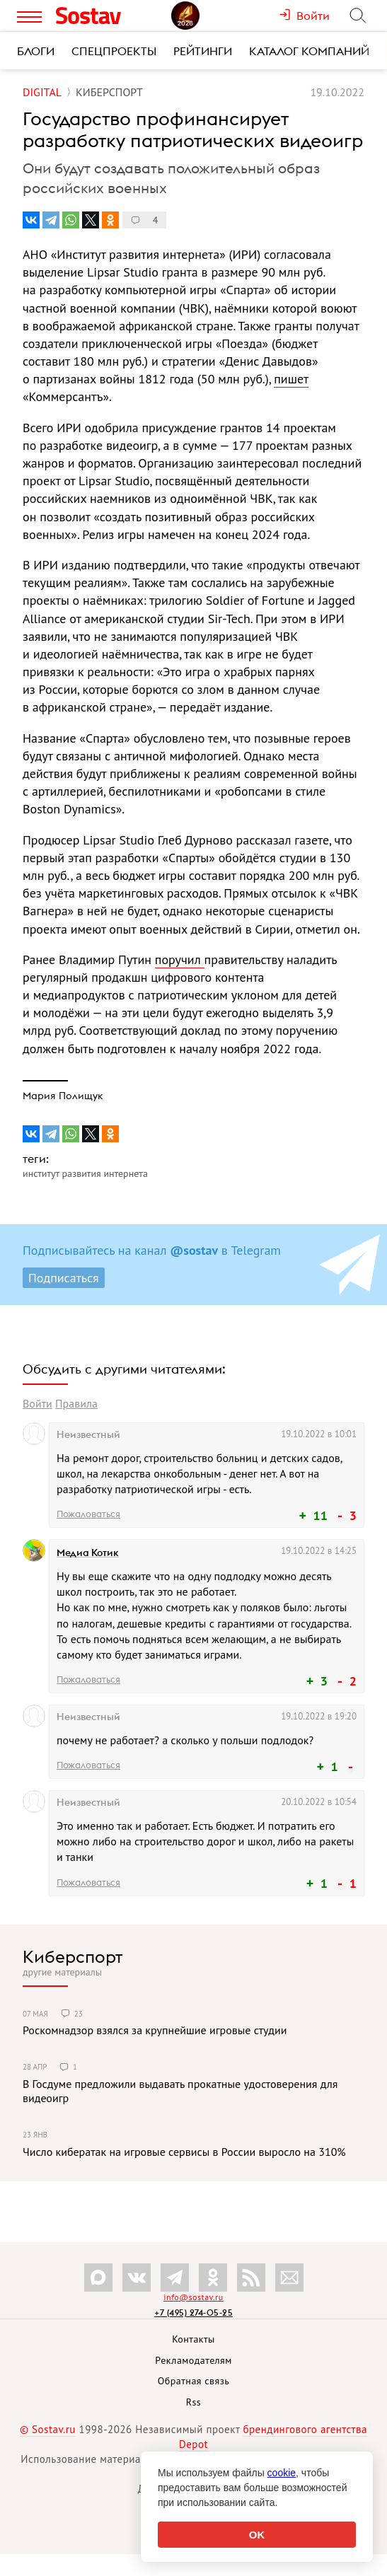  What do you see at coordinates (88, 1552) in the screenshot?
I see `Медиа Котик` at bounding box center [88, 1552].